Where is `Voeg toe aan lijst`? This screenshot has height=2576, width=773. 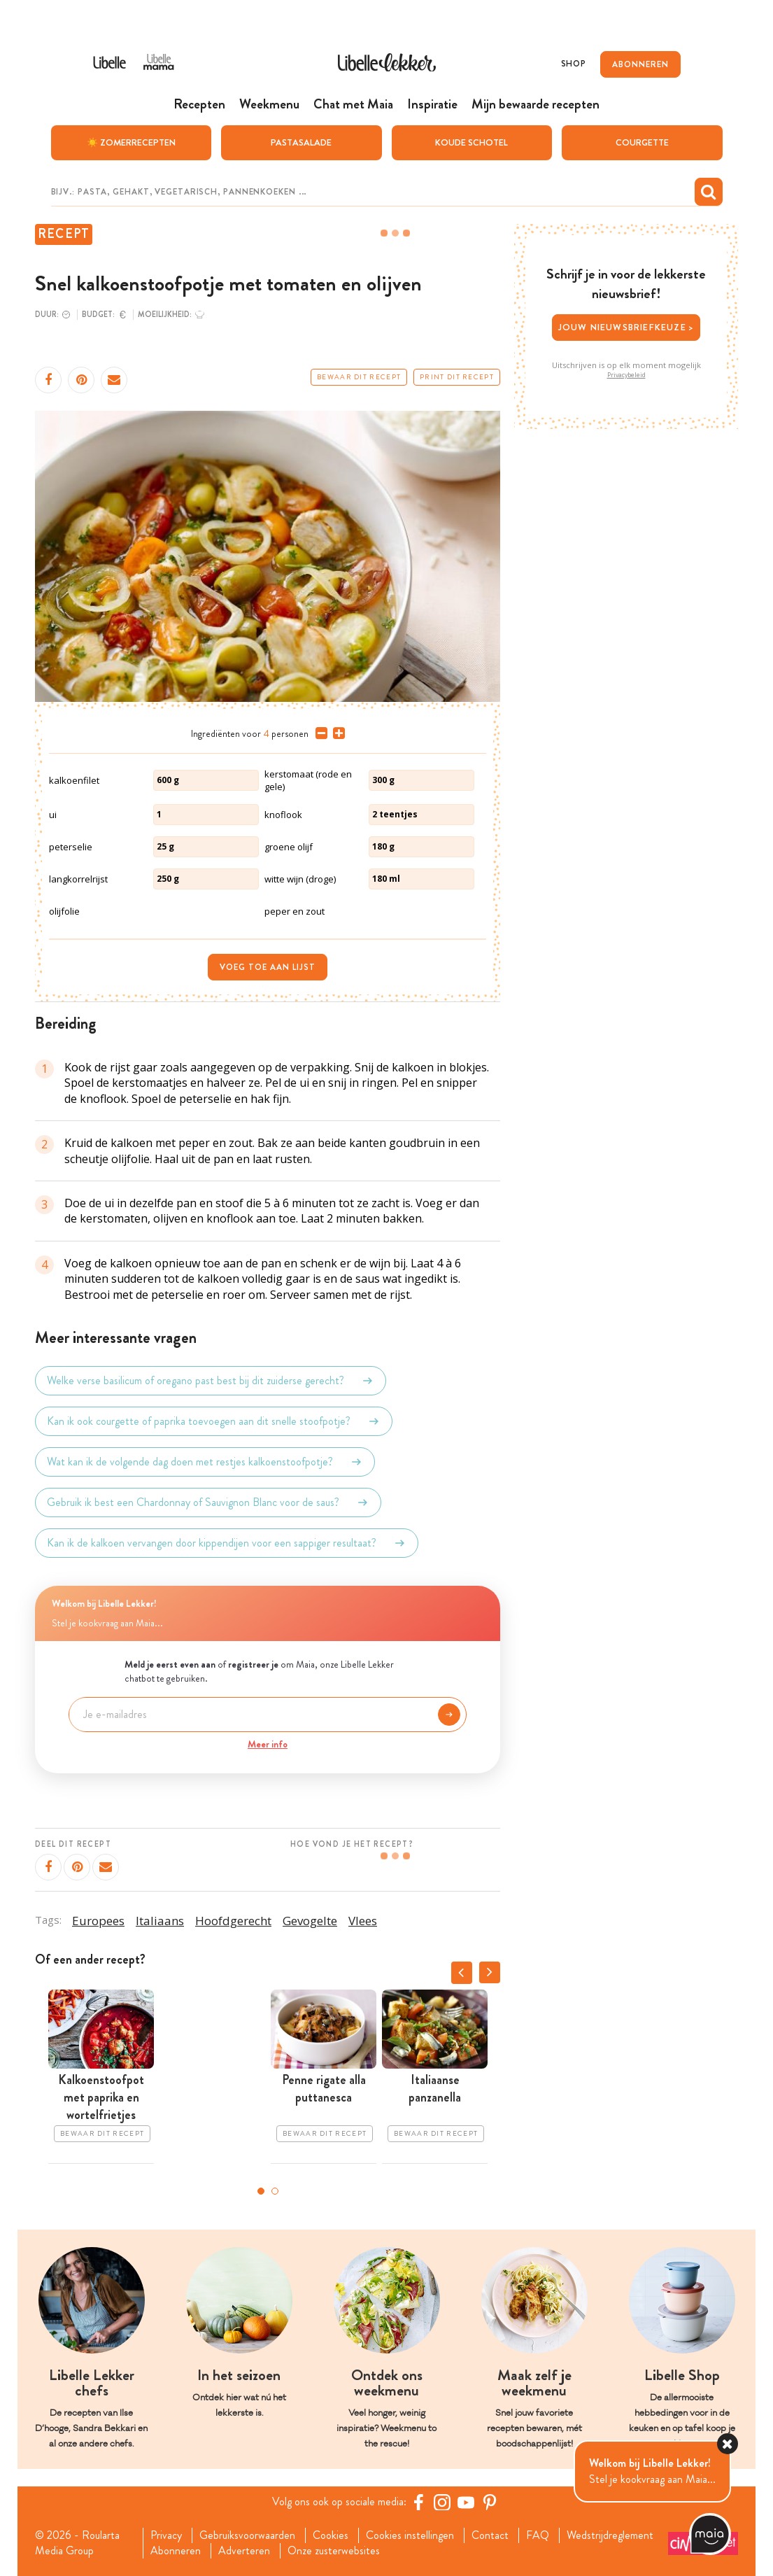 Voeg toe aan lijst is located at coordinates (267, 966).